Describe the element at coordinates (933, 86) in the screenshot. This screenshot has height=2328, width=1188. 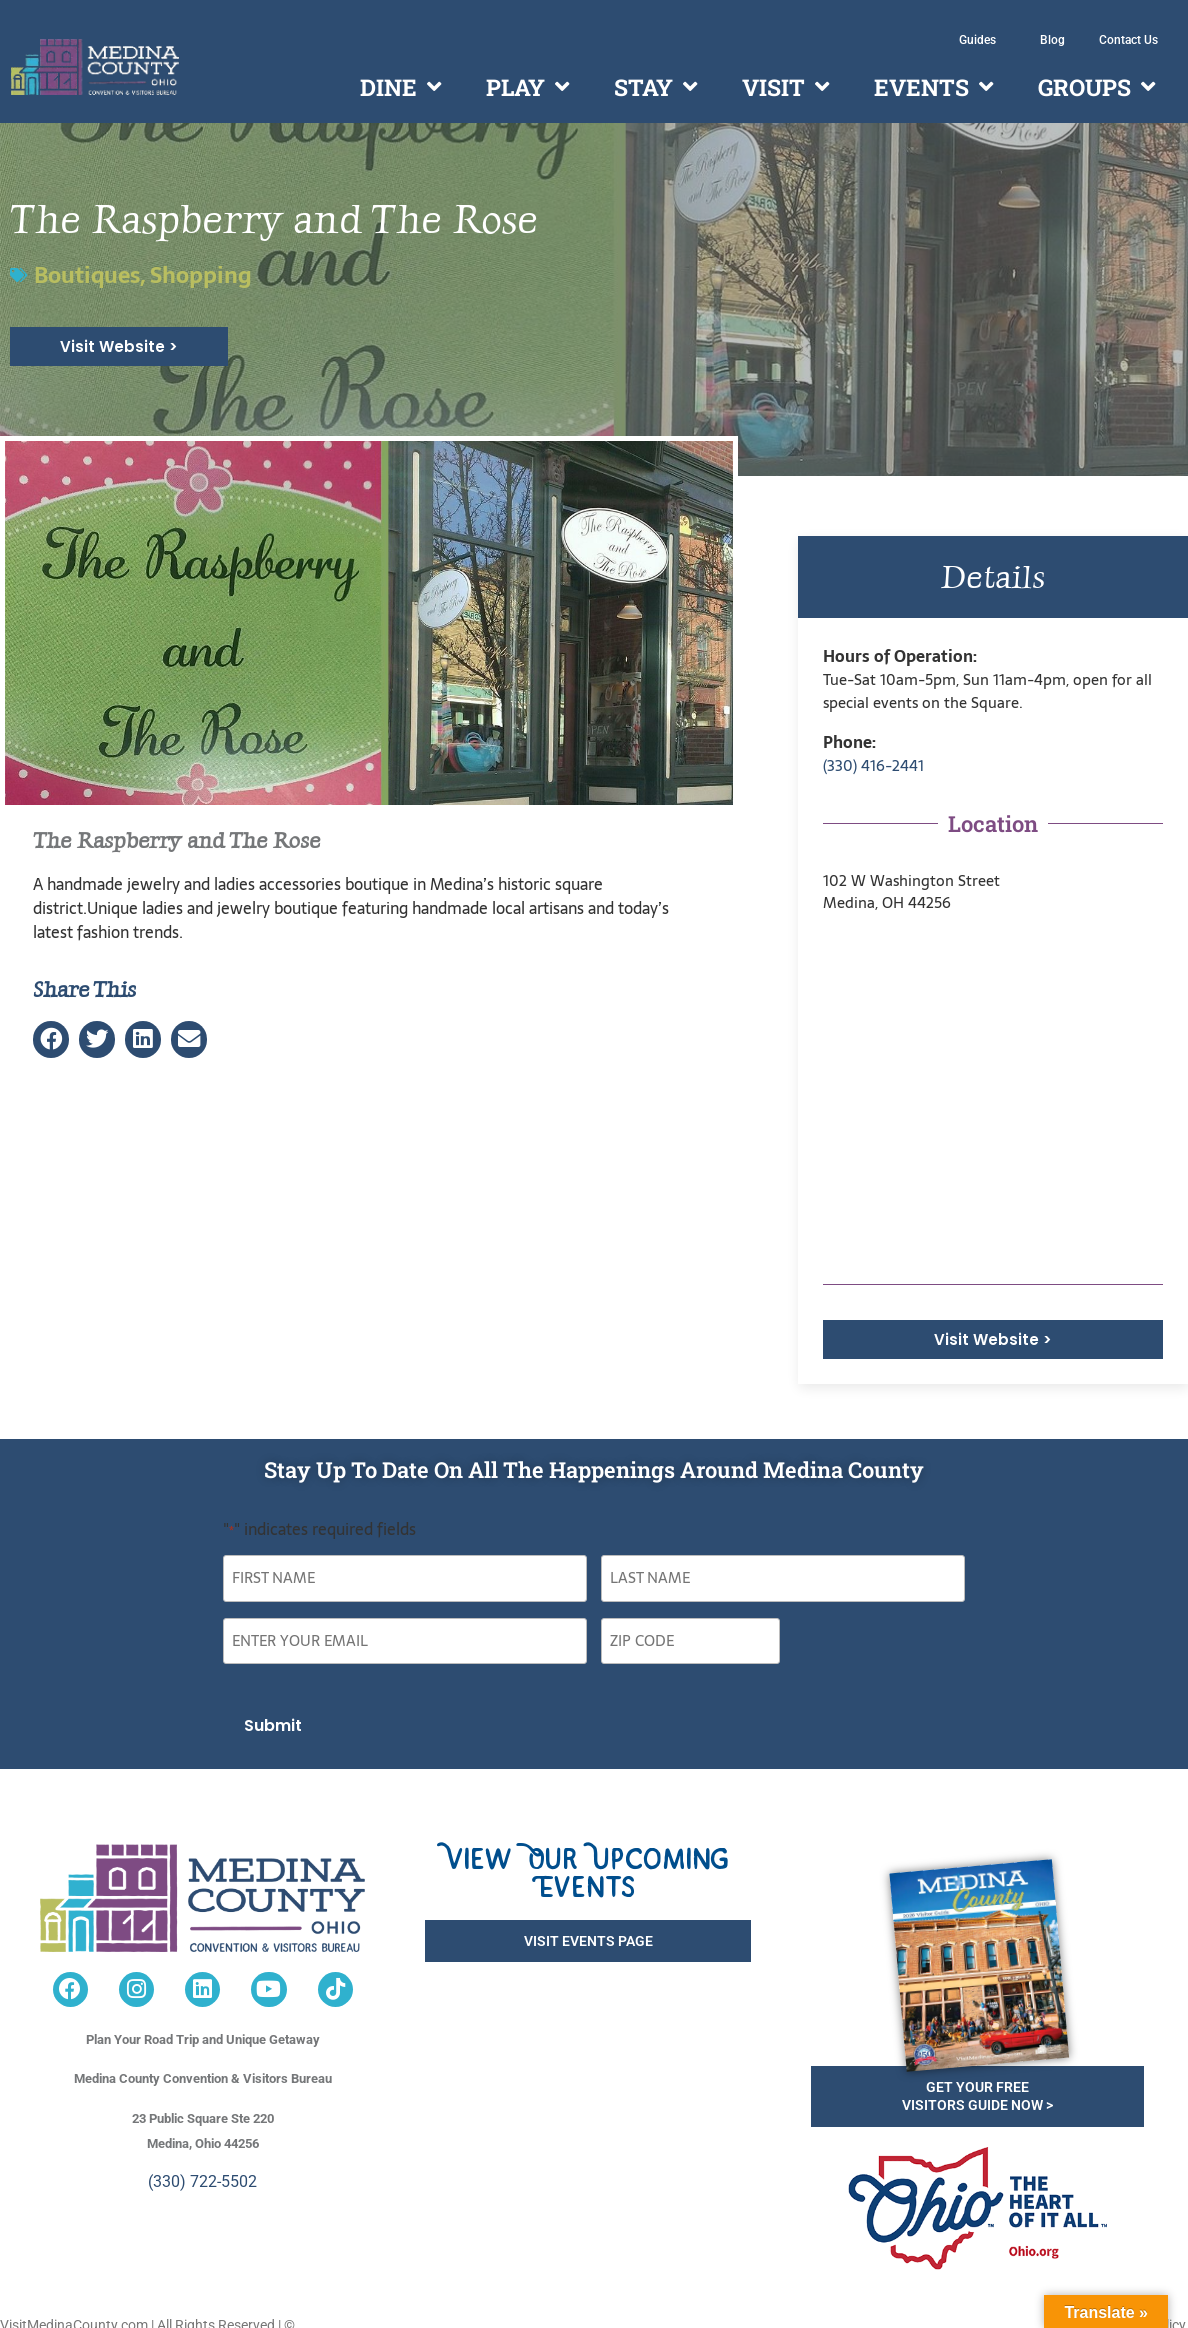
I see `Events` at that location.